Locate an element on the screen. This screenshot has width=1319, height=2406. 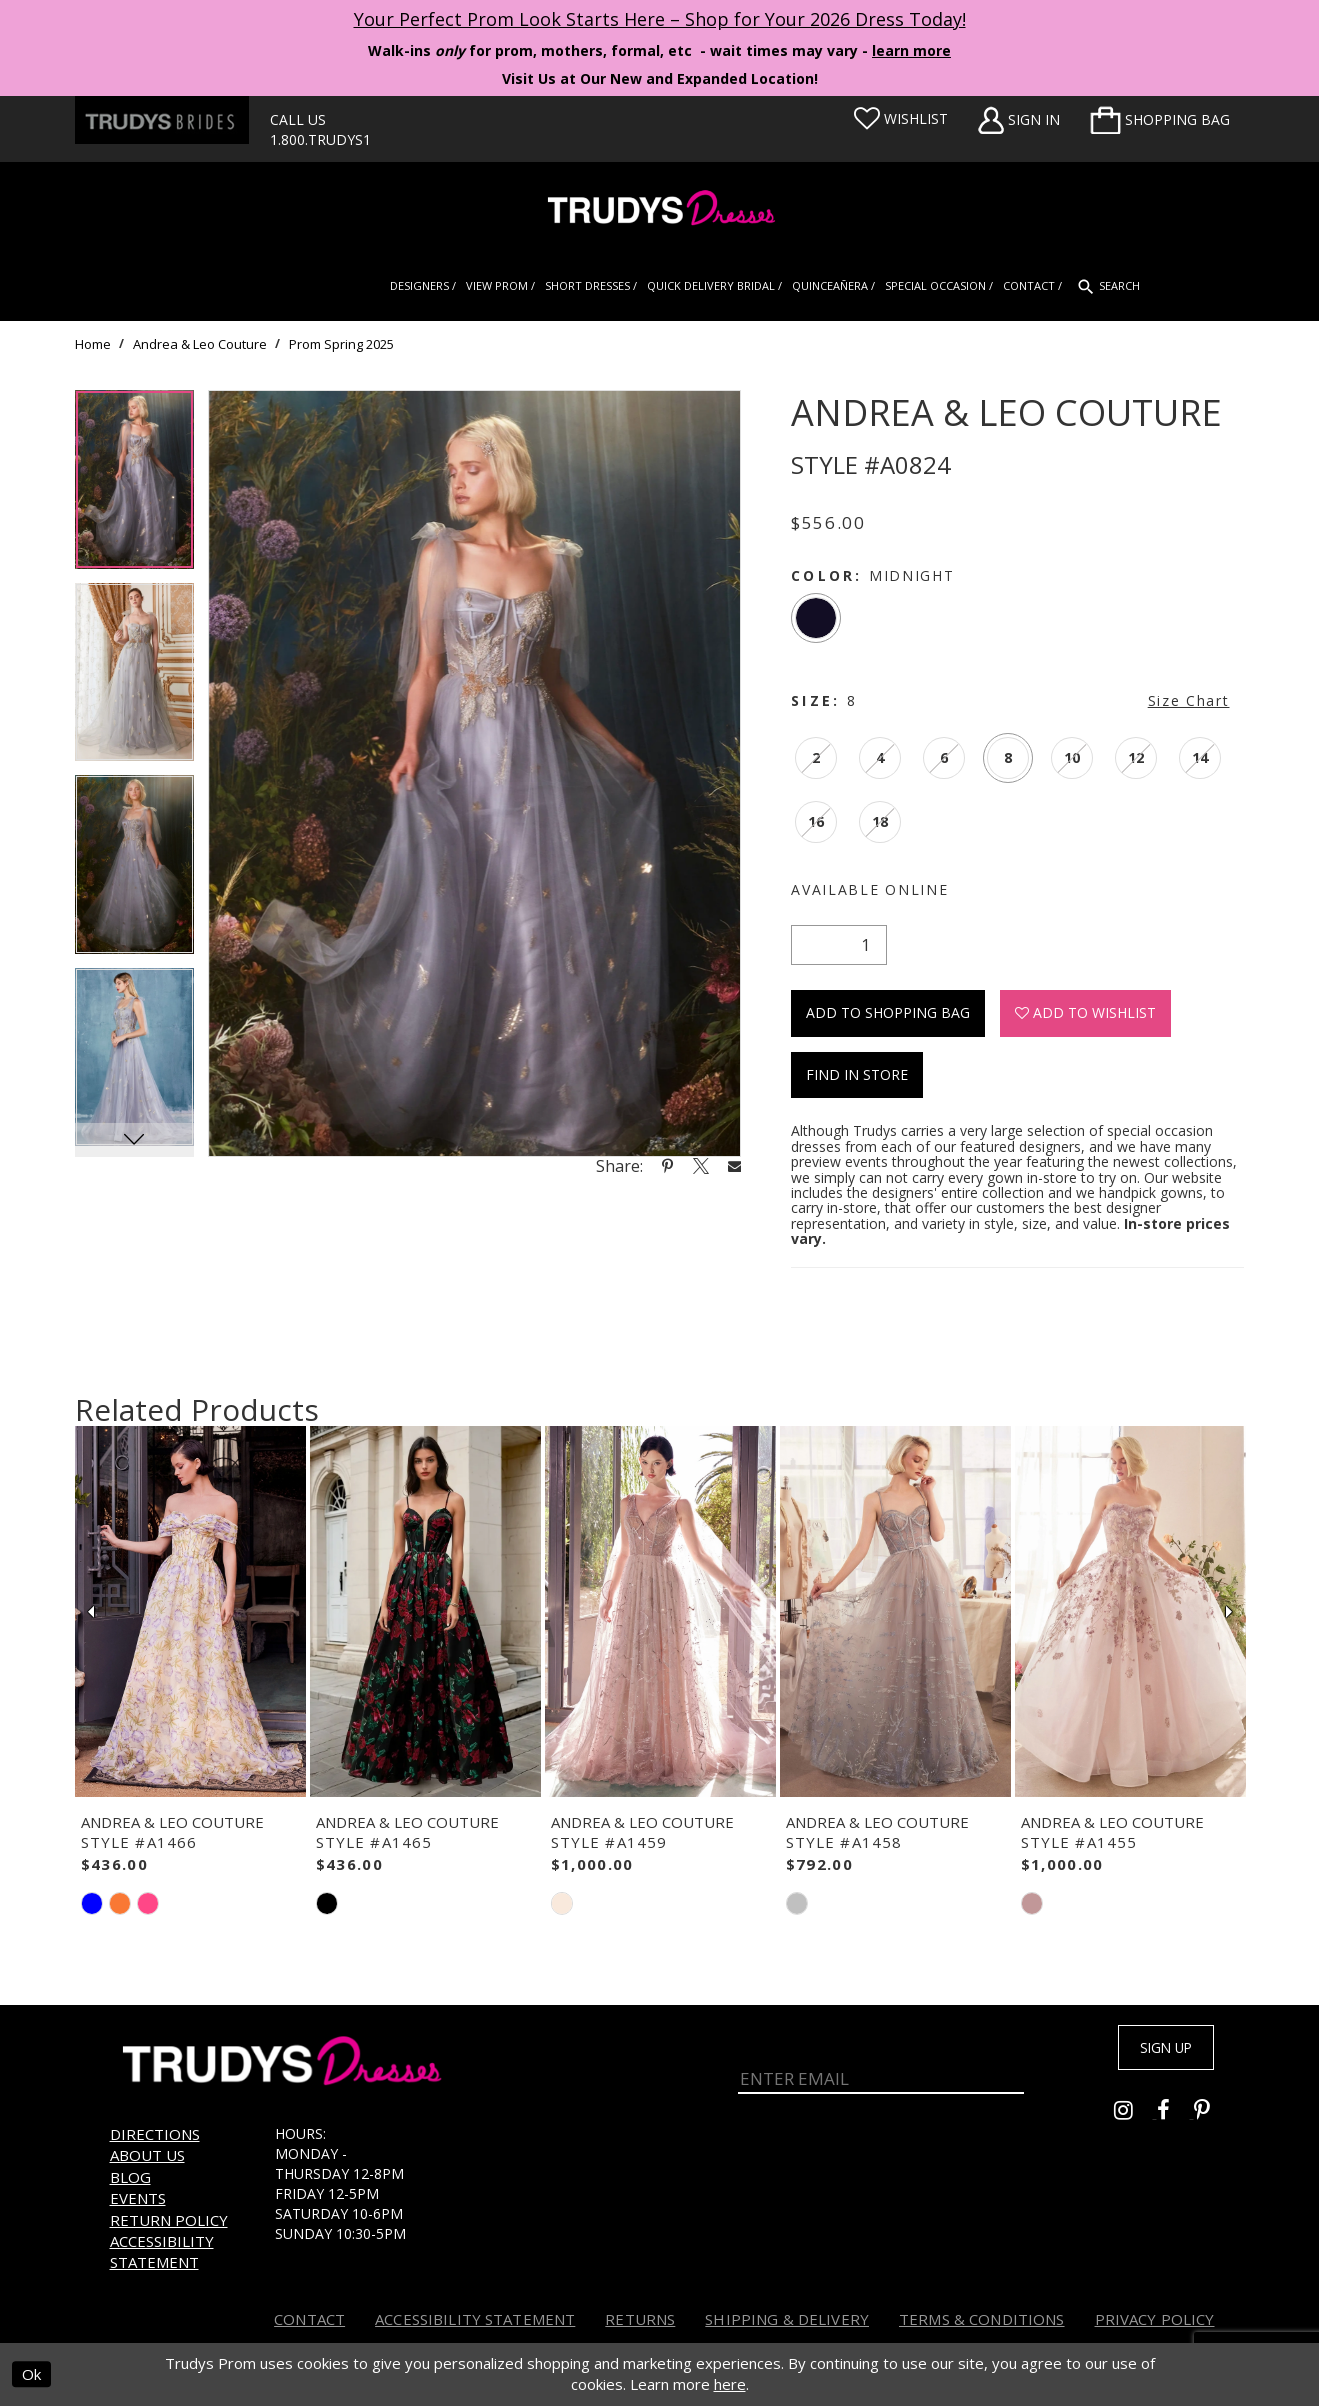
[Share using Pinterest - Opens in new tab] is located at coordinates (667, 1166).